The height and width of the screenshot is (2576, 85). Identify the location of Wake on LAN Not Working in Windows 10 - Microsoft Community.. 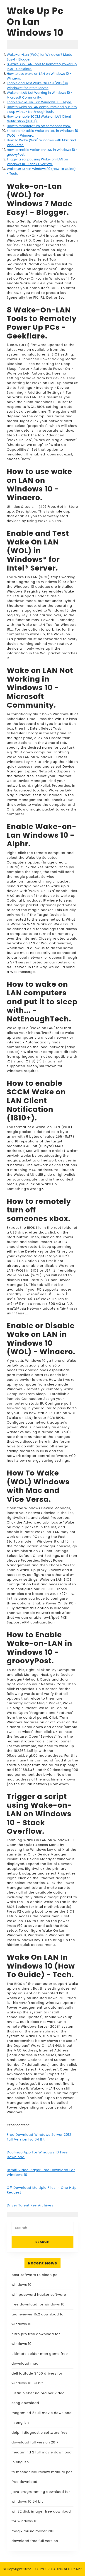
(40, 95).